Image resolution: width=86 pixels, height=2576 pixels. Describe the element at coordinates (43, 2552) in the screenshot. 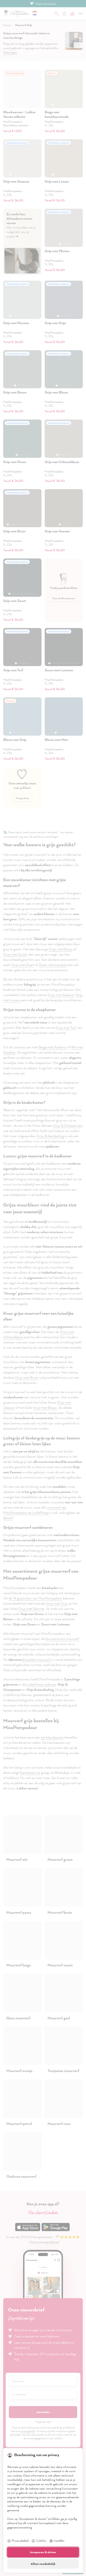

I see `Accepteren & sluiten` at that location.